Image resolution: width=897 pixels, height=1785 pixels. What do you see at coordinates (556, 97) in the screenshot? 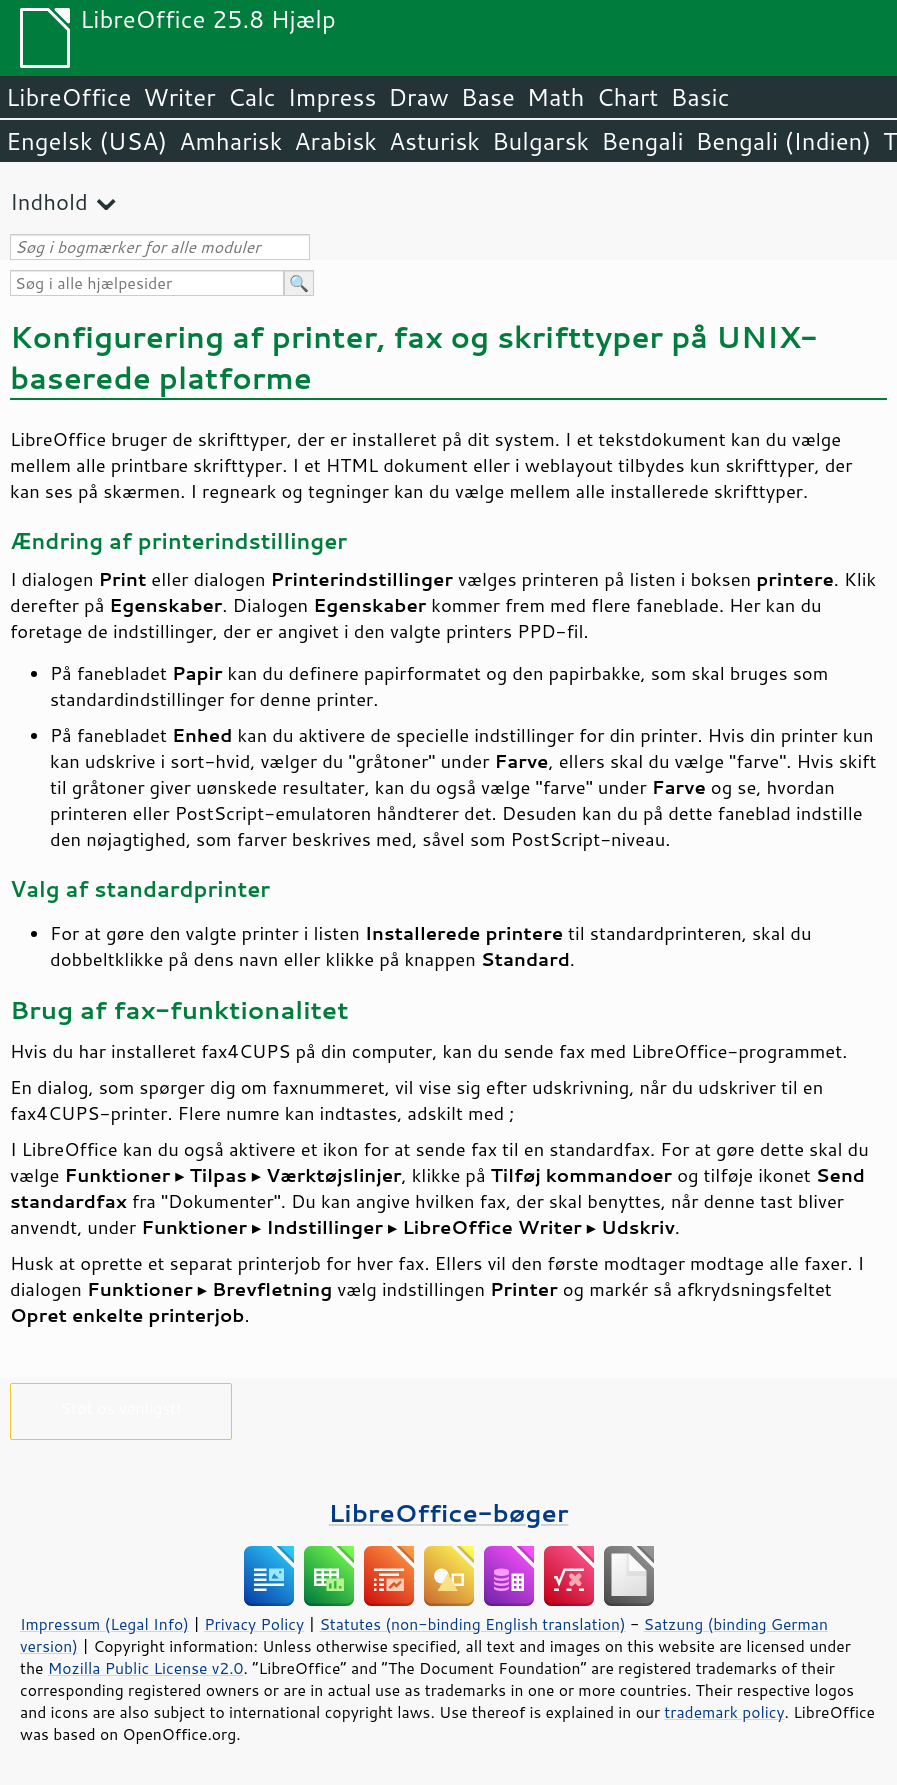
I see `Math` at bounding box center [556, 97].